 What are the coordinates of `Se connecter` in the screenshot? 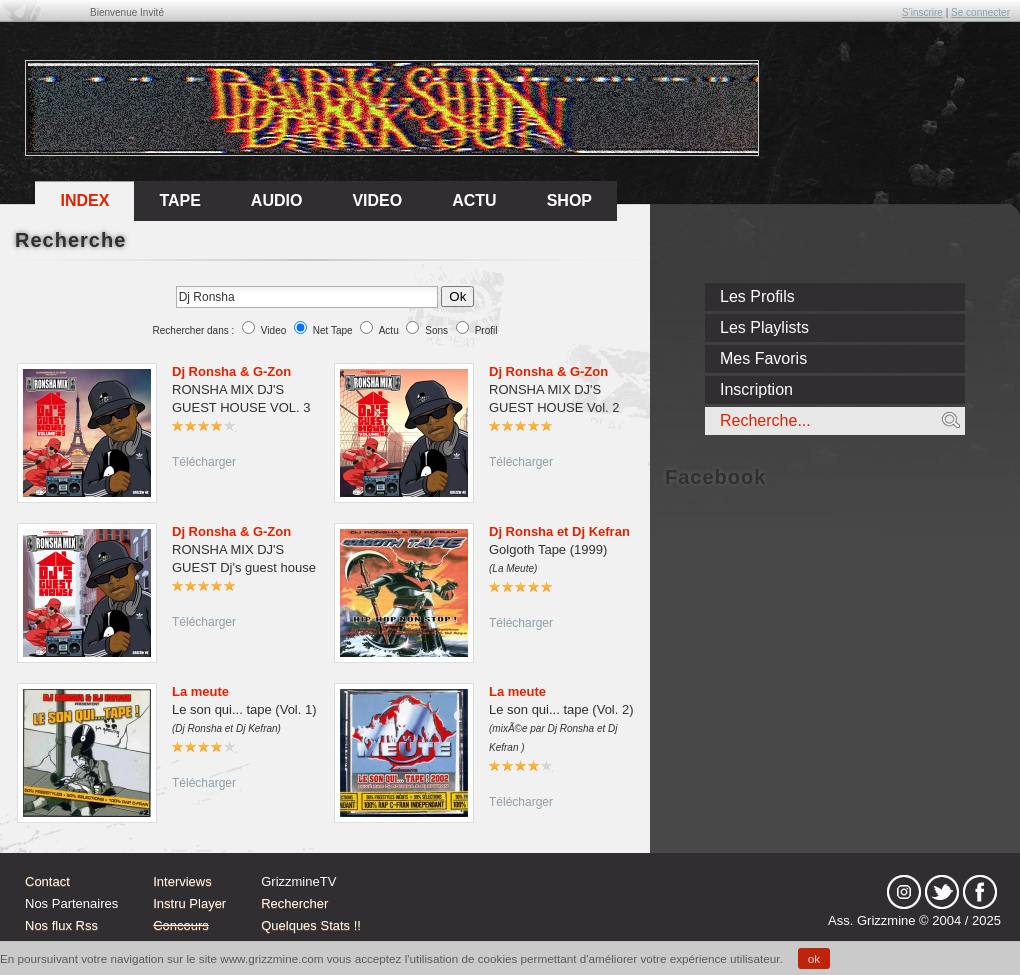 It's located at (980, 12).